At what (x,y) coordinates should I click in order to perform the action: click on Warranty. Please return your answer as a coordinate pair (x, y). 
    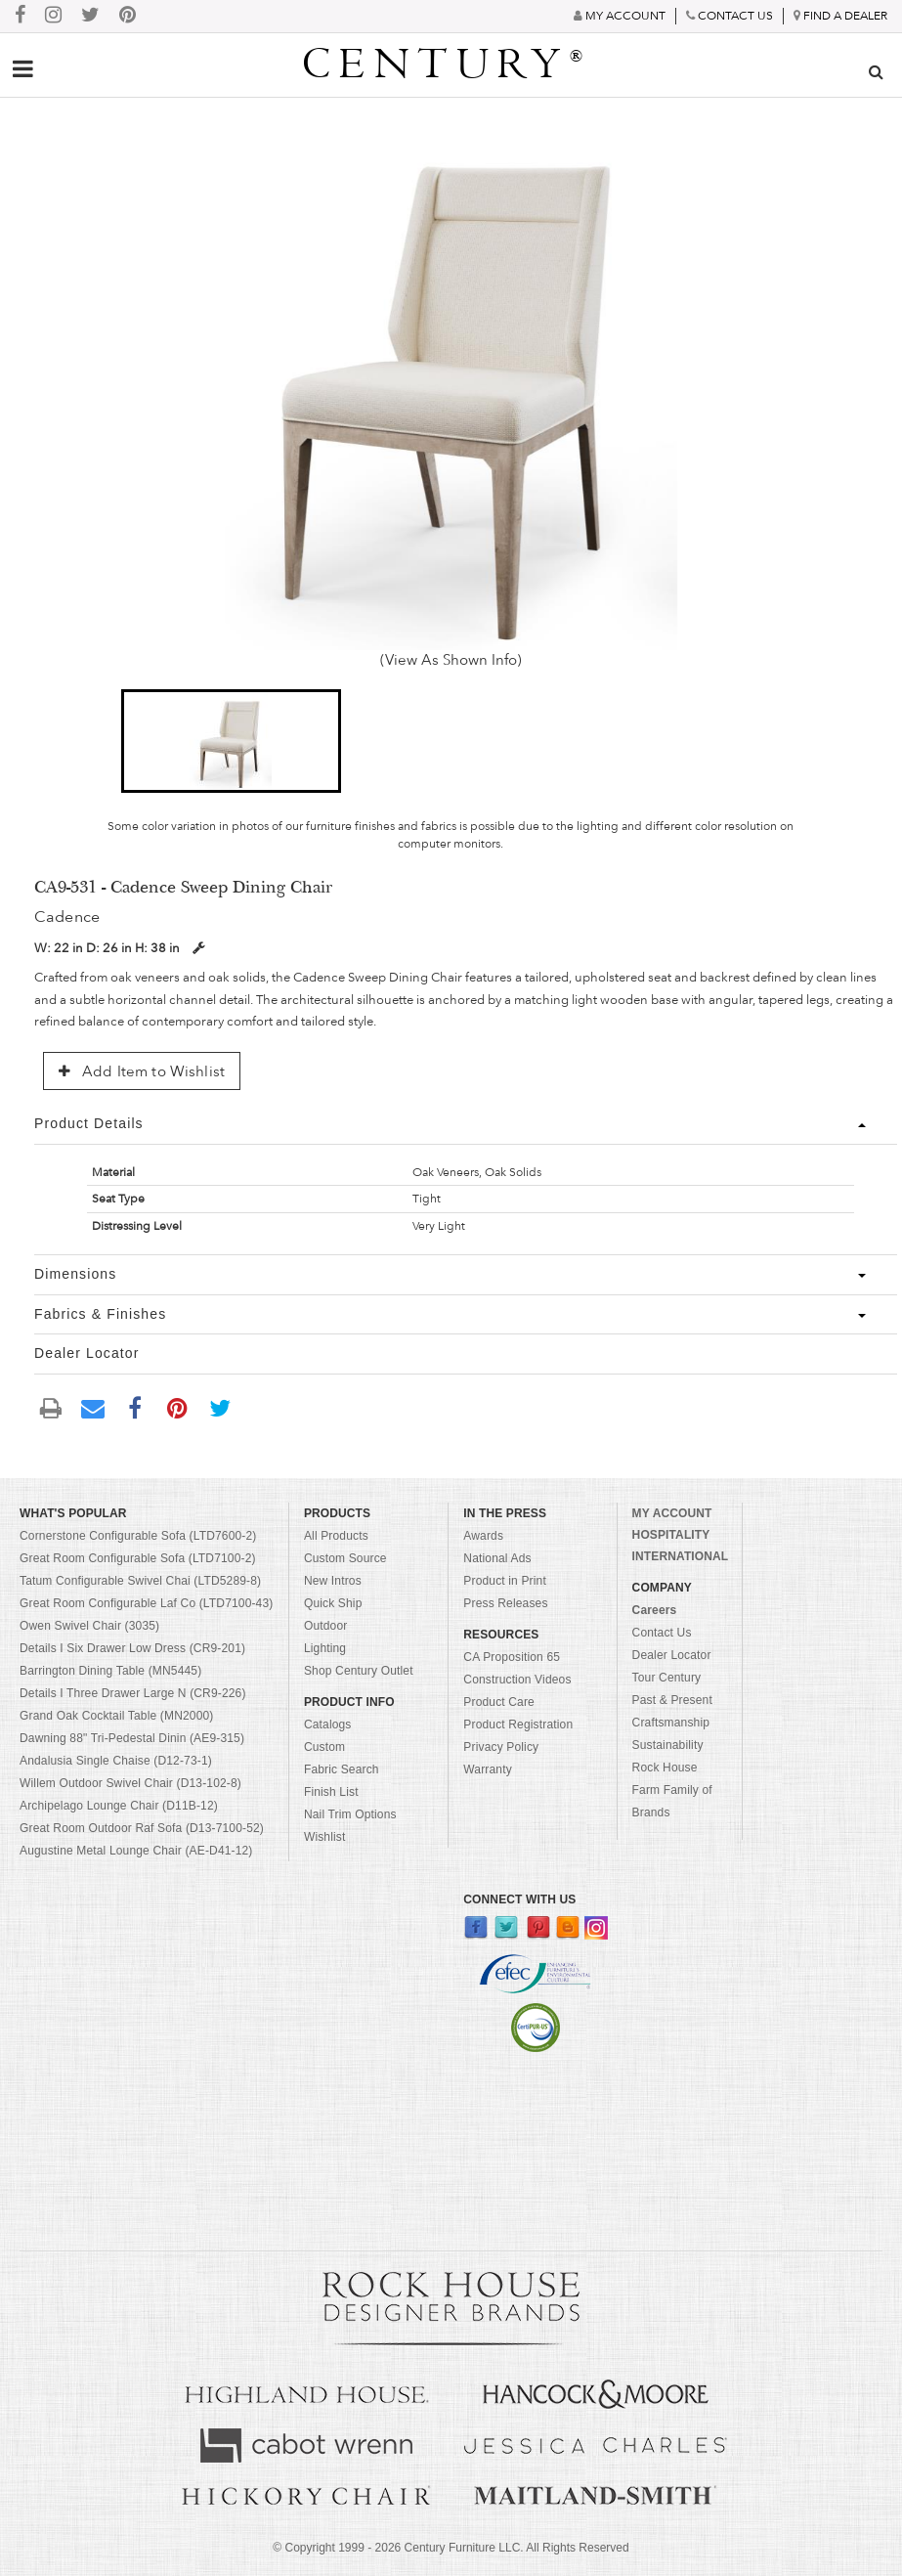
    Looking at the image, I should click on (487, 1769).